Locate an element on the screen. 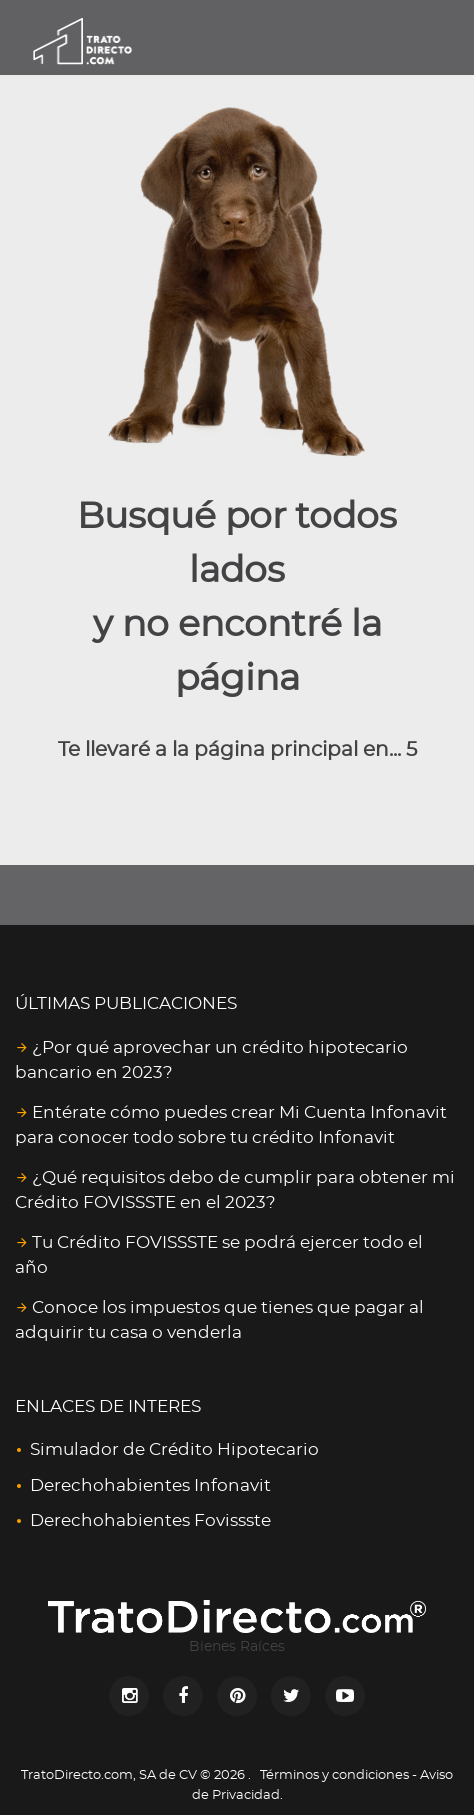 This screenshot has height=1815, width=474. Simulador de Crédito Hipotecario is located at coordinates (174, 1449).